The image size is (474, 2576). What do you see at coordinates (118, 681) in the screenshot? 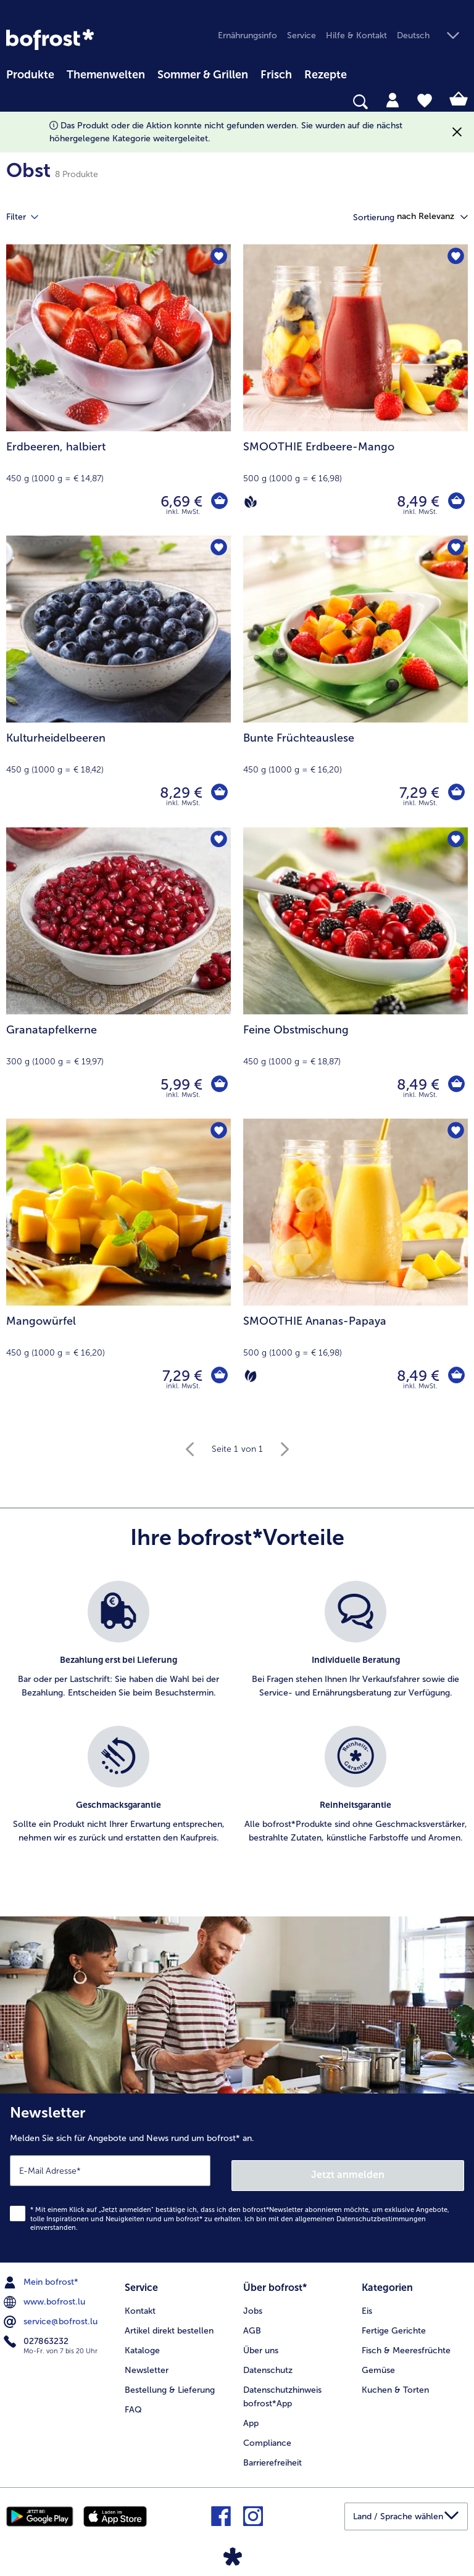
I see `[Kulturheidelbeeren 8,29 €]` at bounding box center [118, 681].